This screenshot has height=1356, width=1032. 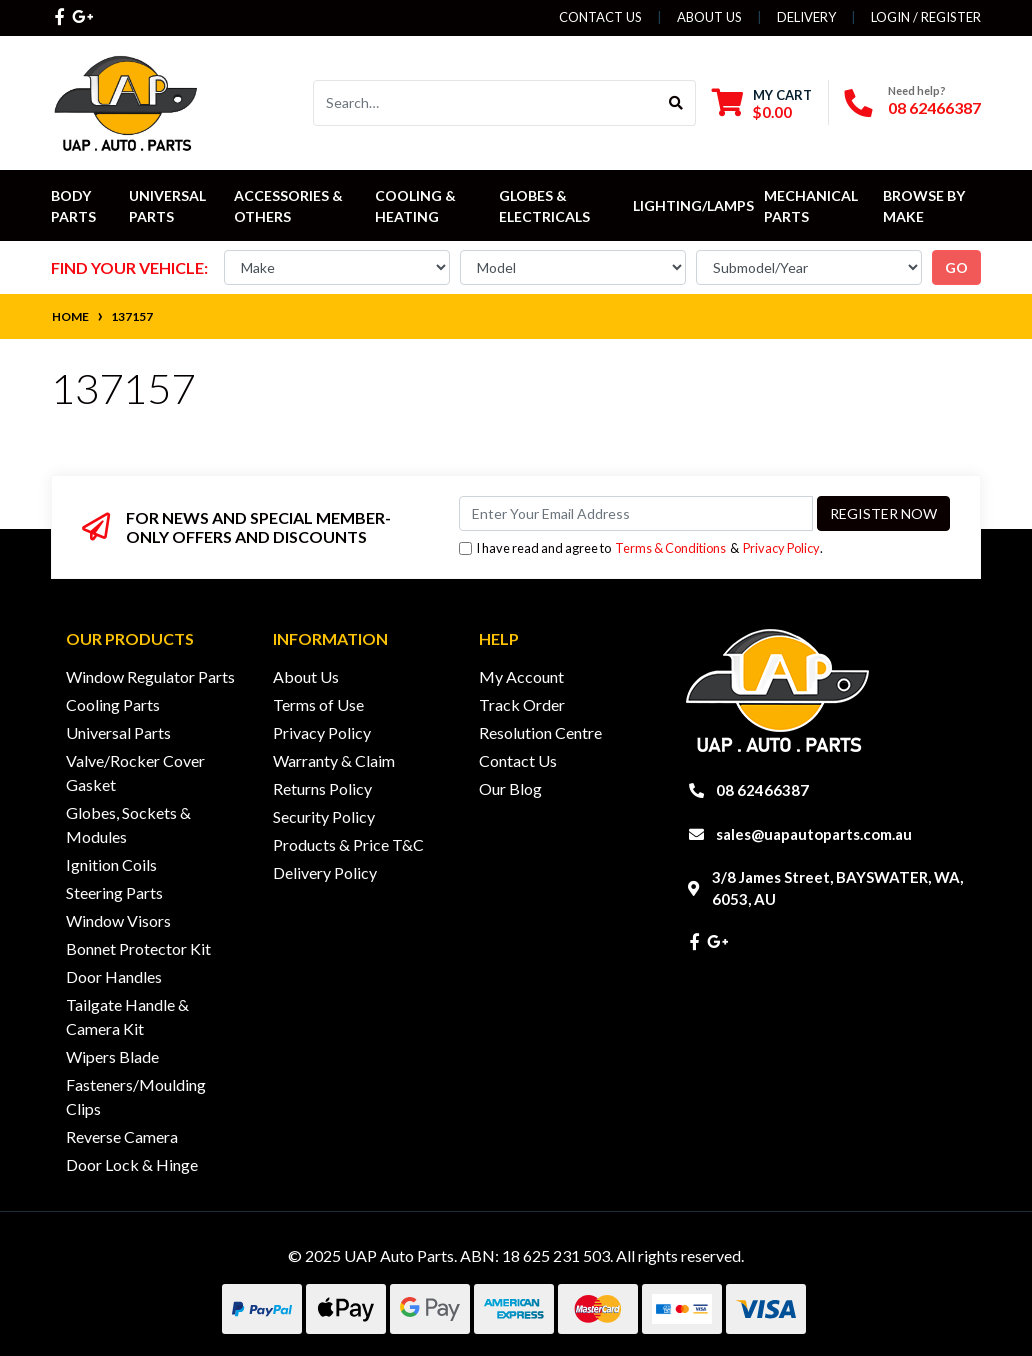 What do you see at coordinates (636, 513) in the screenshot?
I see `[Email Address]` at bounding box center [636, 513].